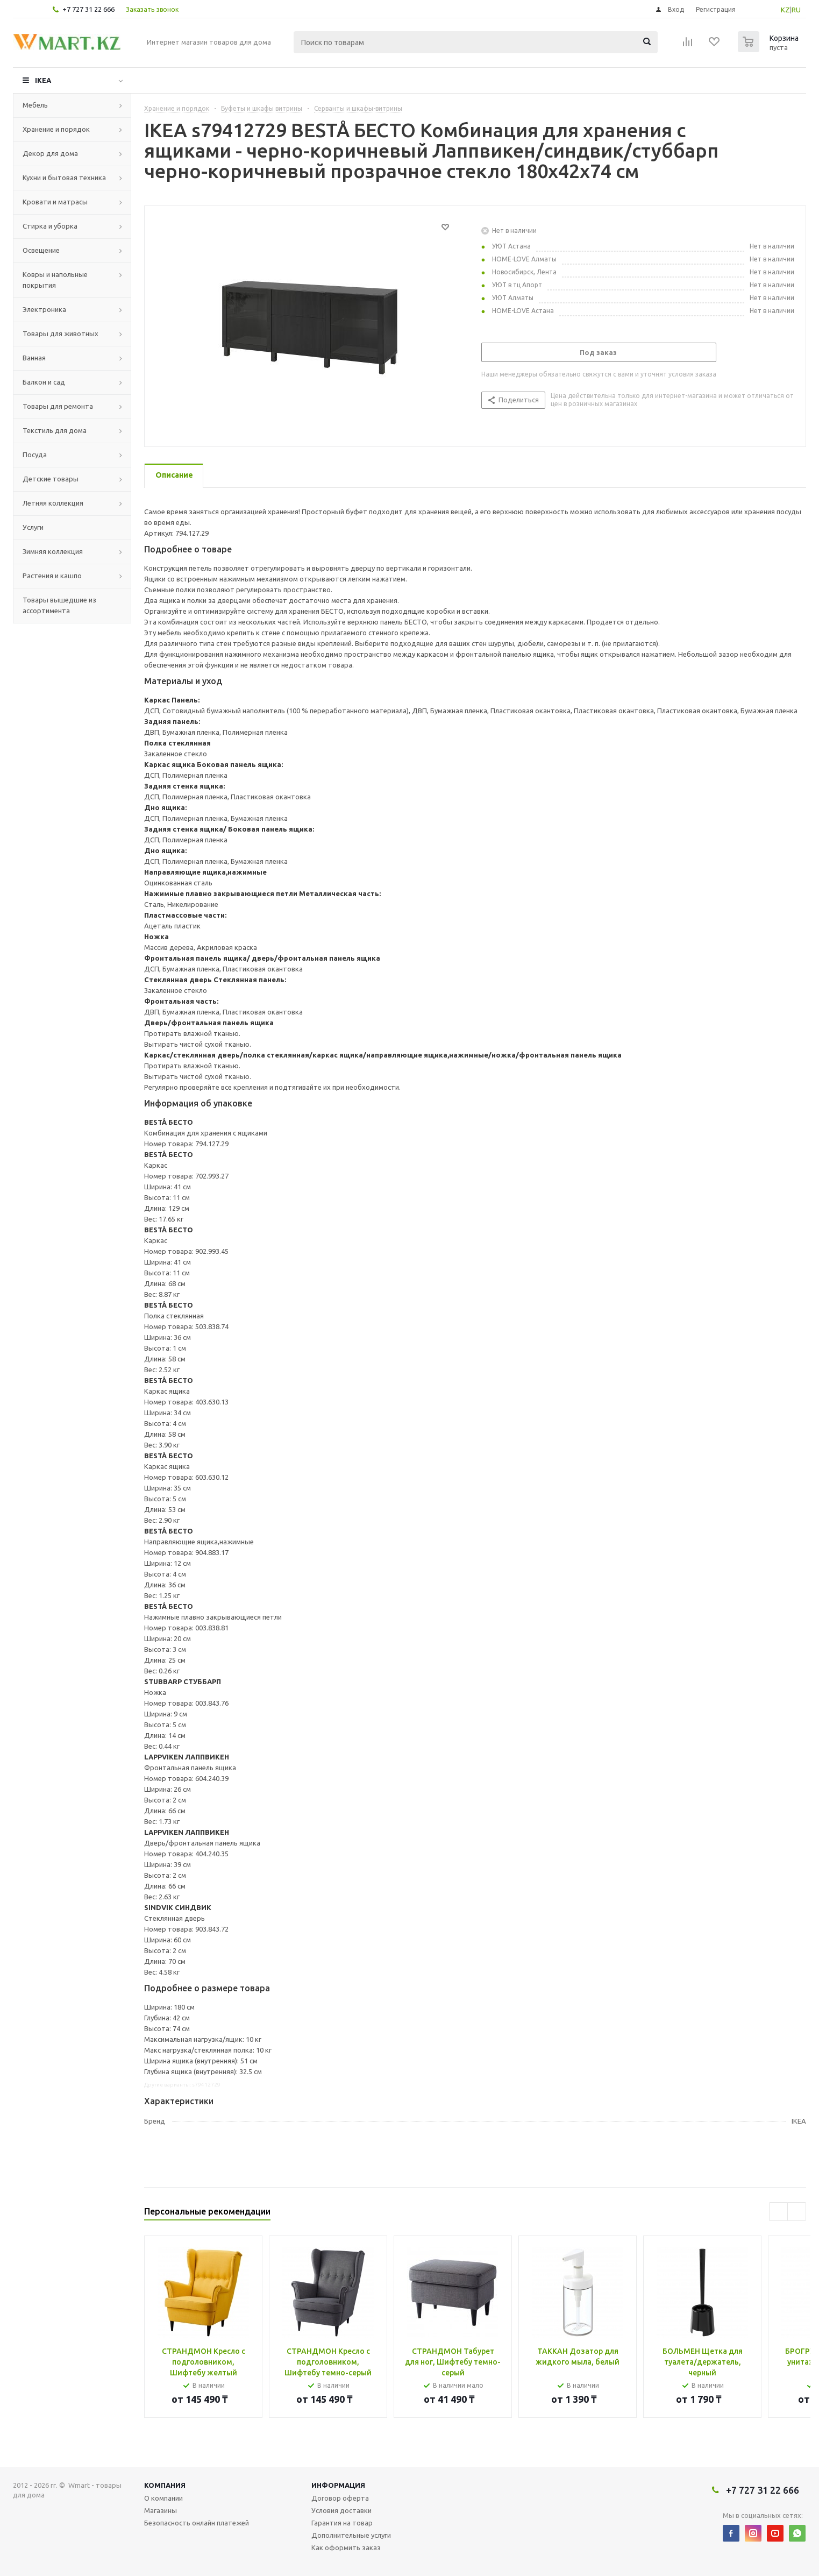 This screenshot has height=2576, width=819. I want to click on Балкон и сад, so click(44, 382).